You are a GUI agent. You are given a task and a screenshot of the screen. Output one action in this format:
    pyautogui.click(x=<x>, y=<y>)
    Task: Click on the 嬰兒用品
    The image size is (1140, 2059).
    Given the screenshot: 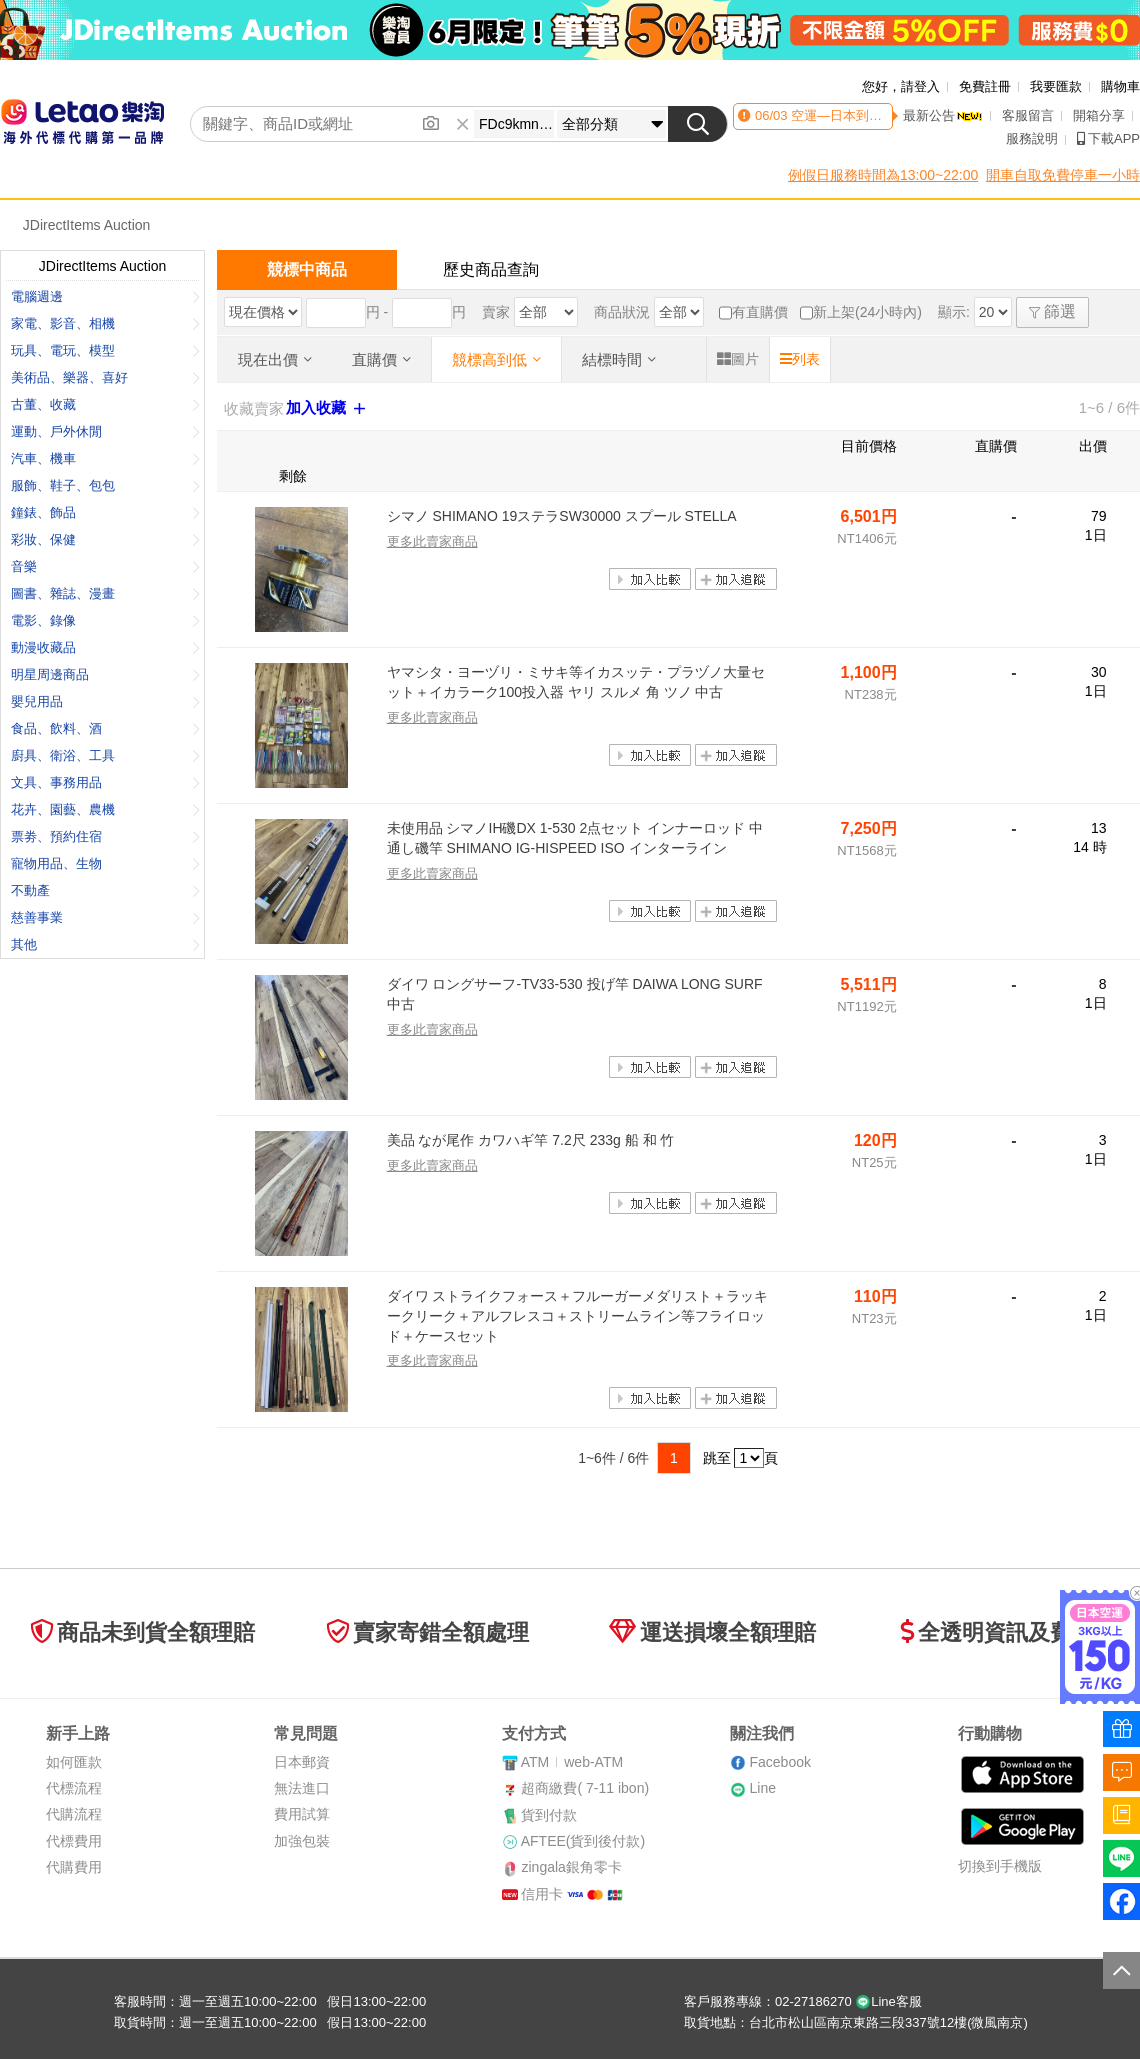 What is the action you would take?
    pyautogui.click(x=105, y=701)
    